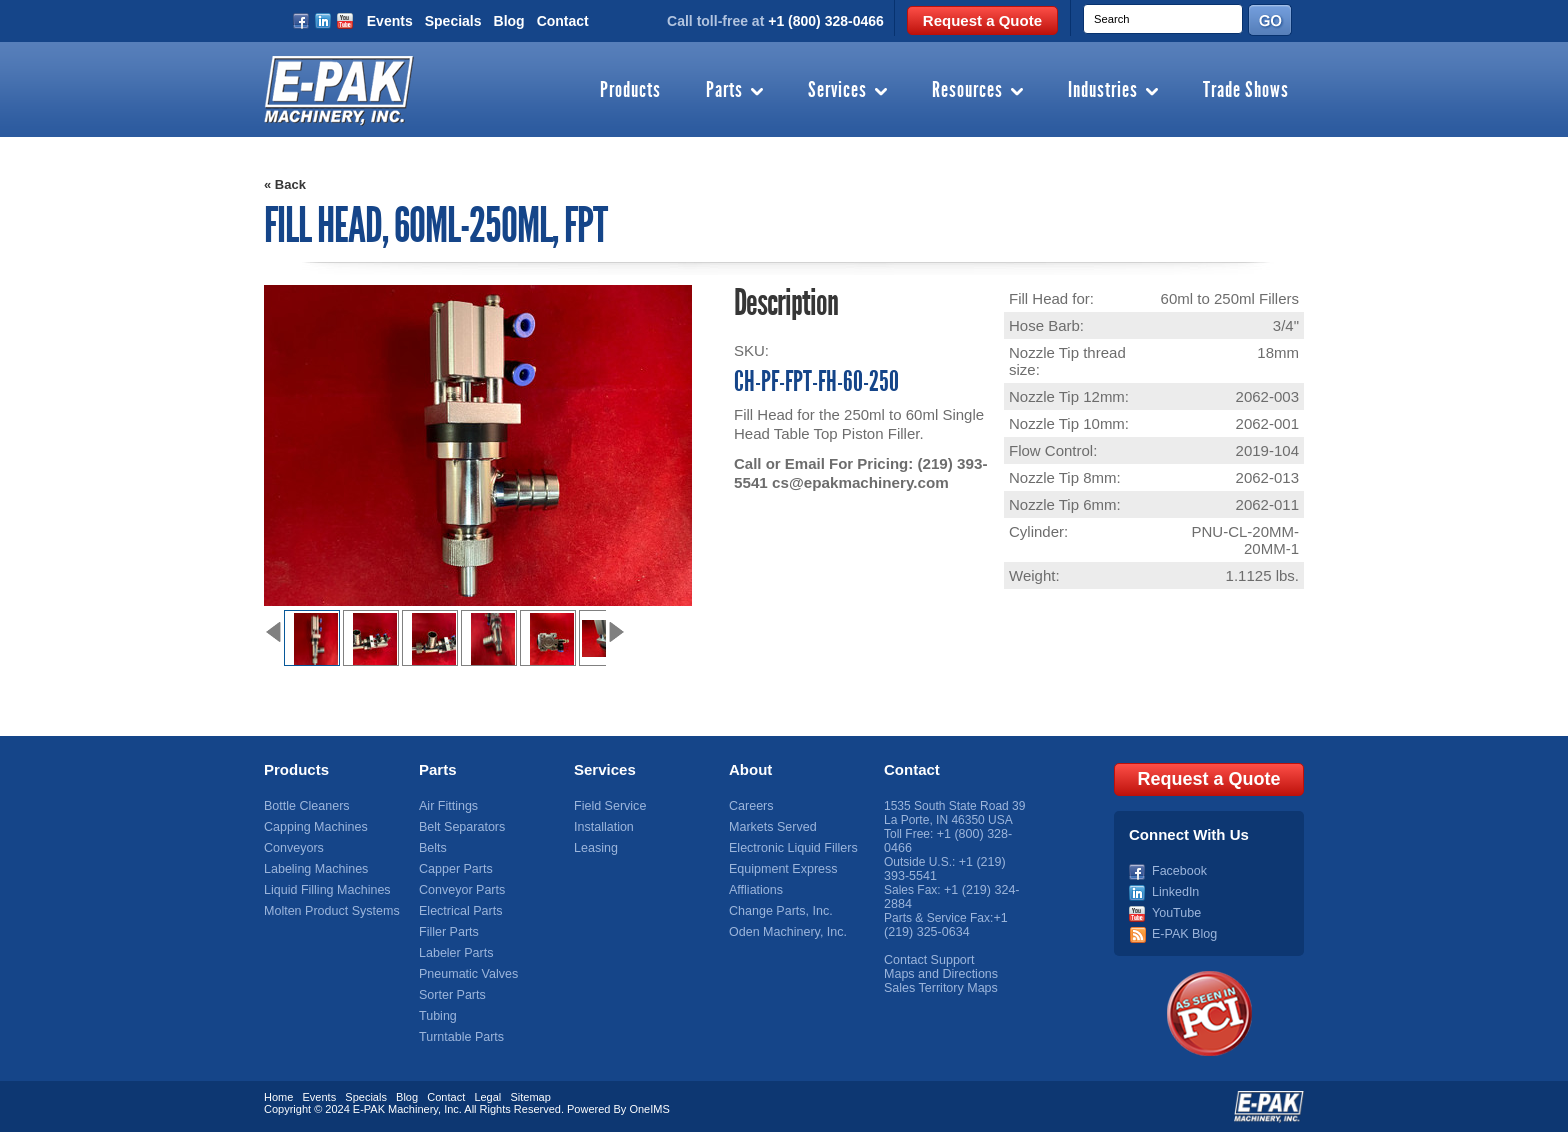 Image resolution: width=1568 pixels, height=1132 pixels. Describe the element at coordinates (459, 911) in the screenshot. I see `Electrical Parts` at that location.